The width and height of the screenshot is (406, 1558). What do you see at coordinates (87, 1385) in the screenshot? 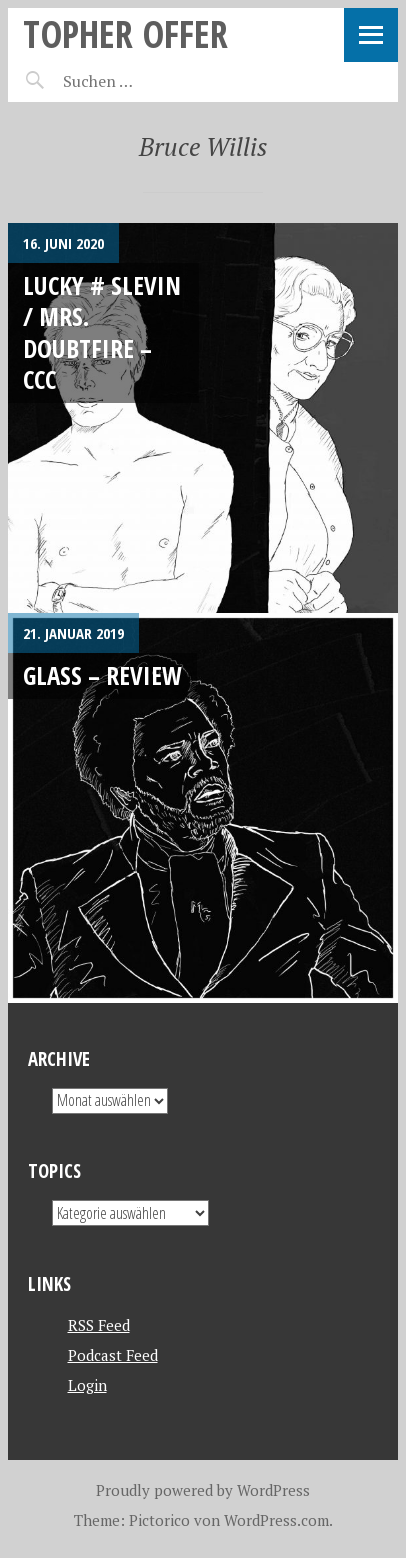
I see `Login` at bounding box center [87, 1385].